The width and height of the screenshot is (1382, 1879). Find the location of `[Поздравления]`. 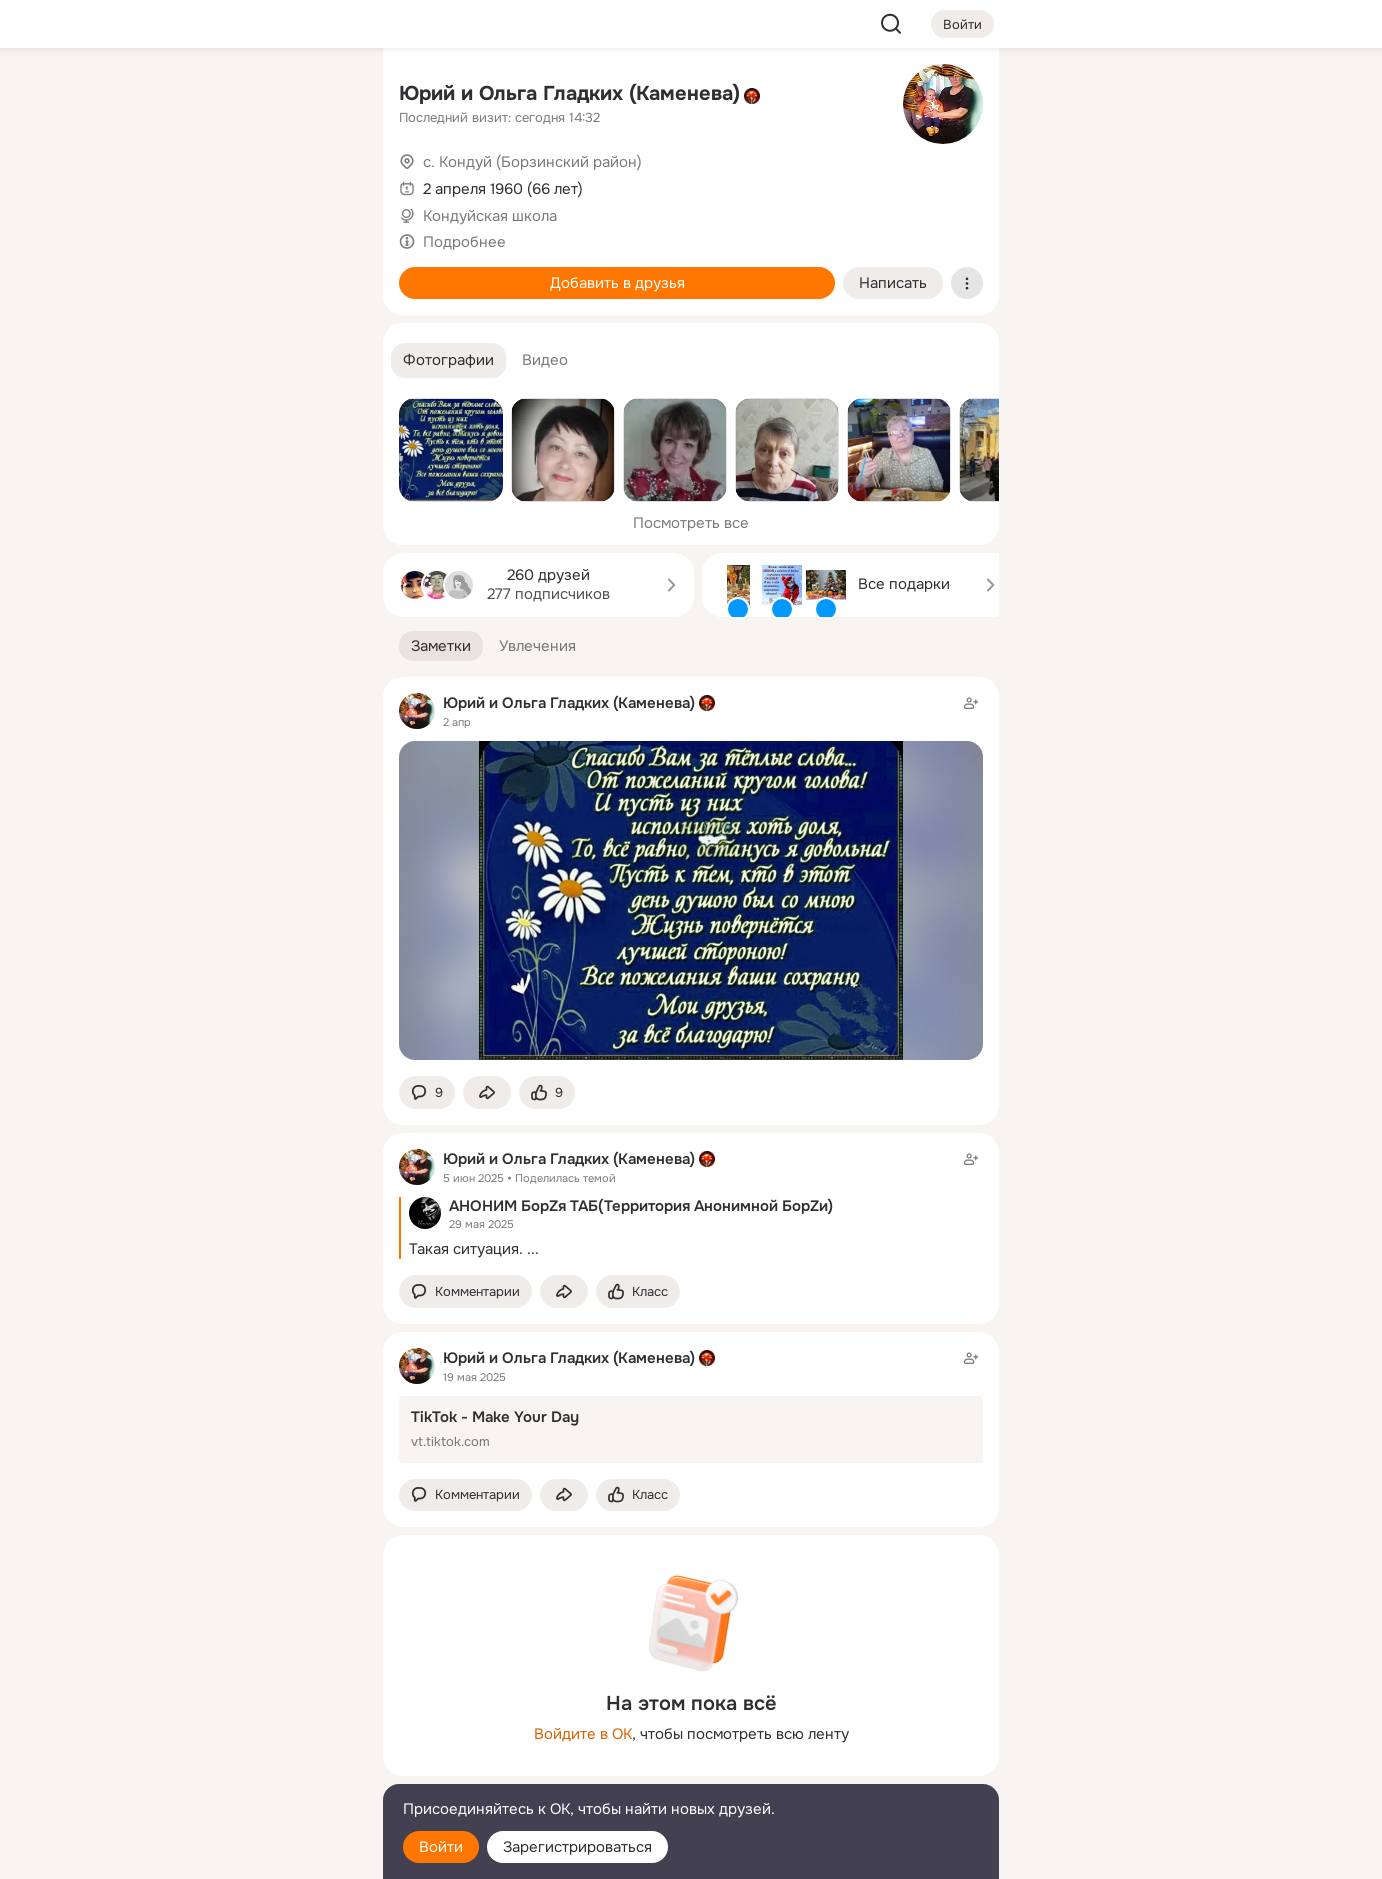

[Поздравления] is located at coordinates (235, 272).